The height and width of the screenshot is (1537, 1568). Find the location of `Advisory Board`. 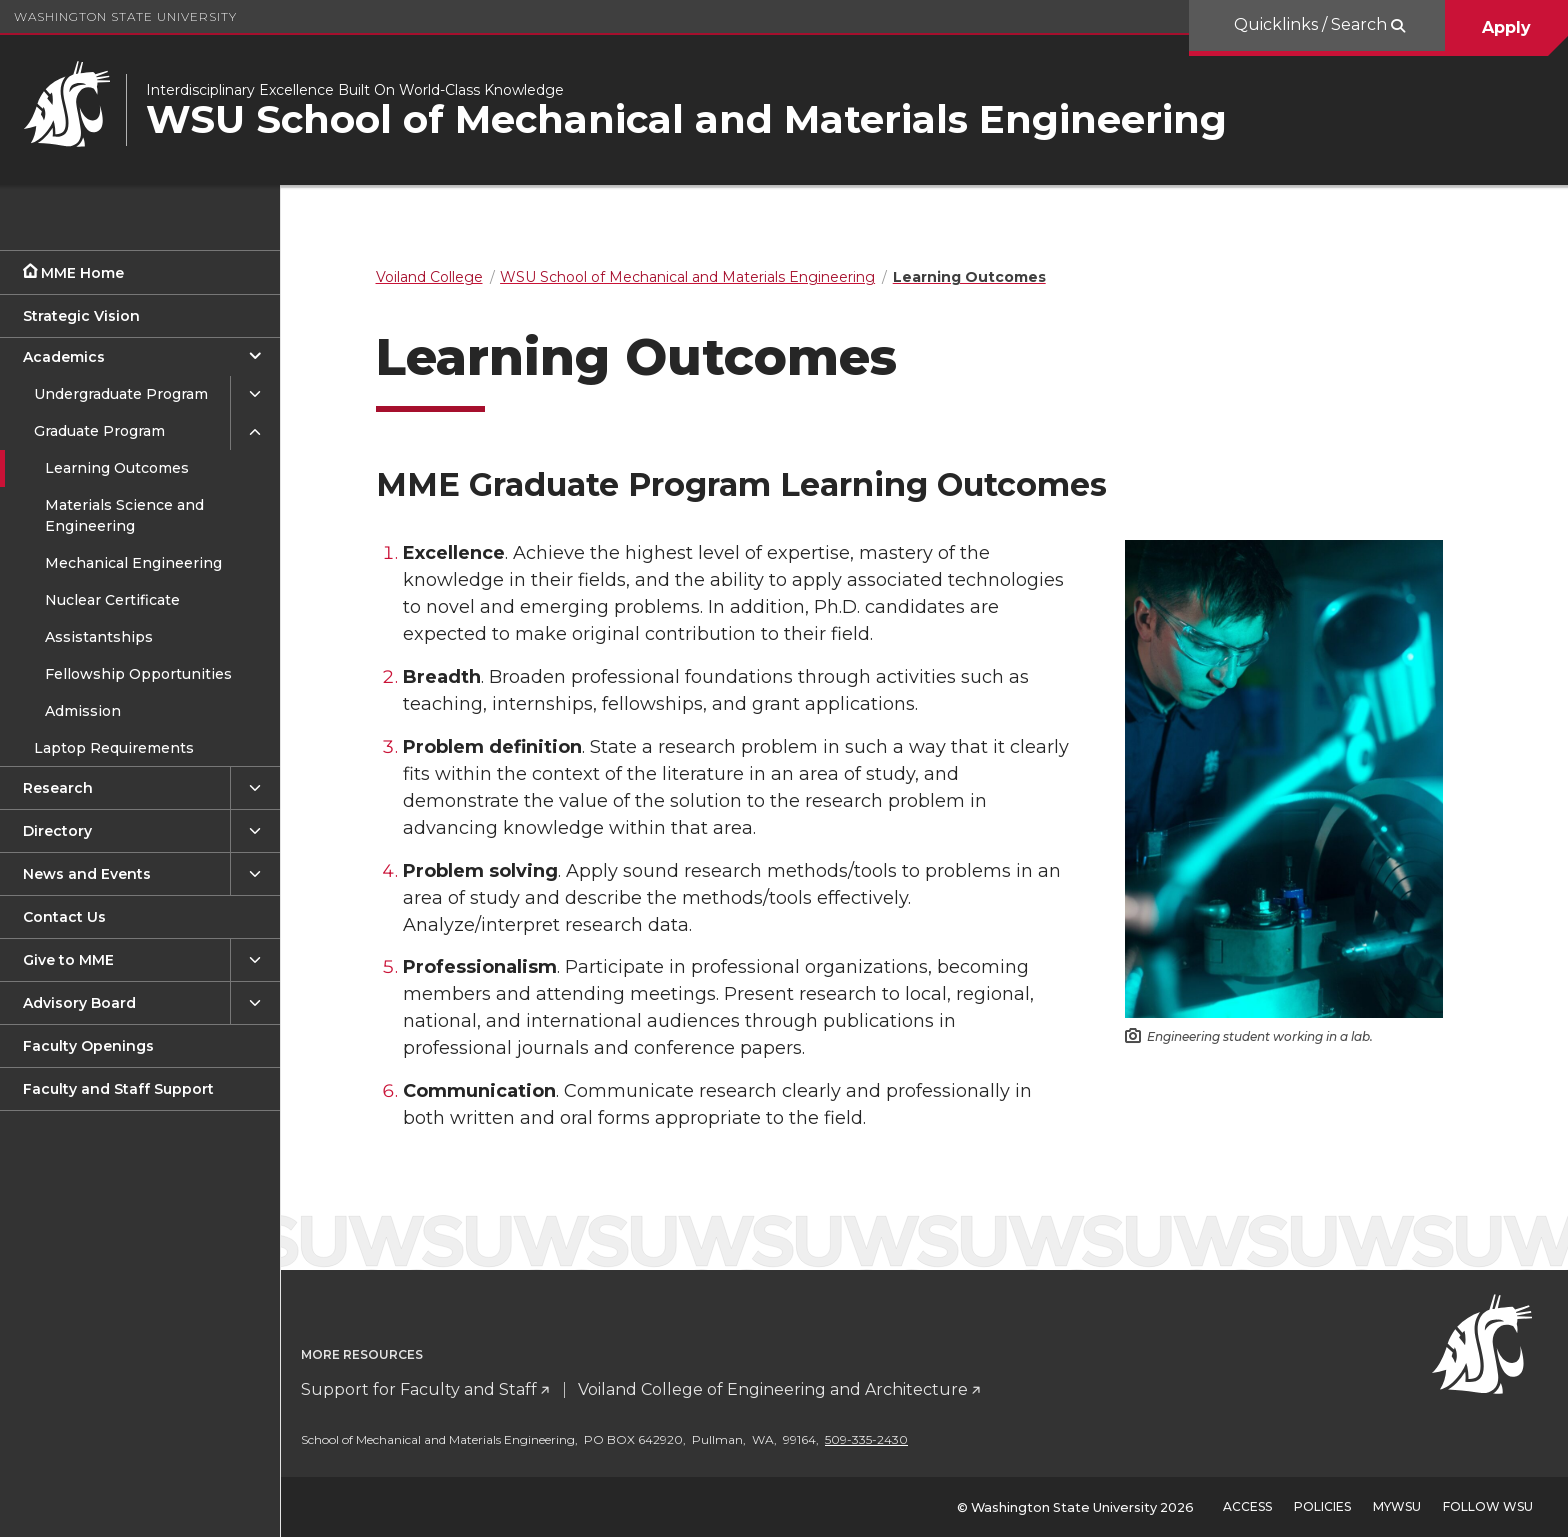

Advisory Board is located at coordinates (79, 1003).